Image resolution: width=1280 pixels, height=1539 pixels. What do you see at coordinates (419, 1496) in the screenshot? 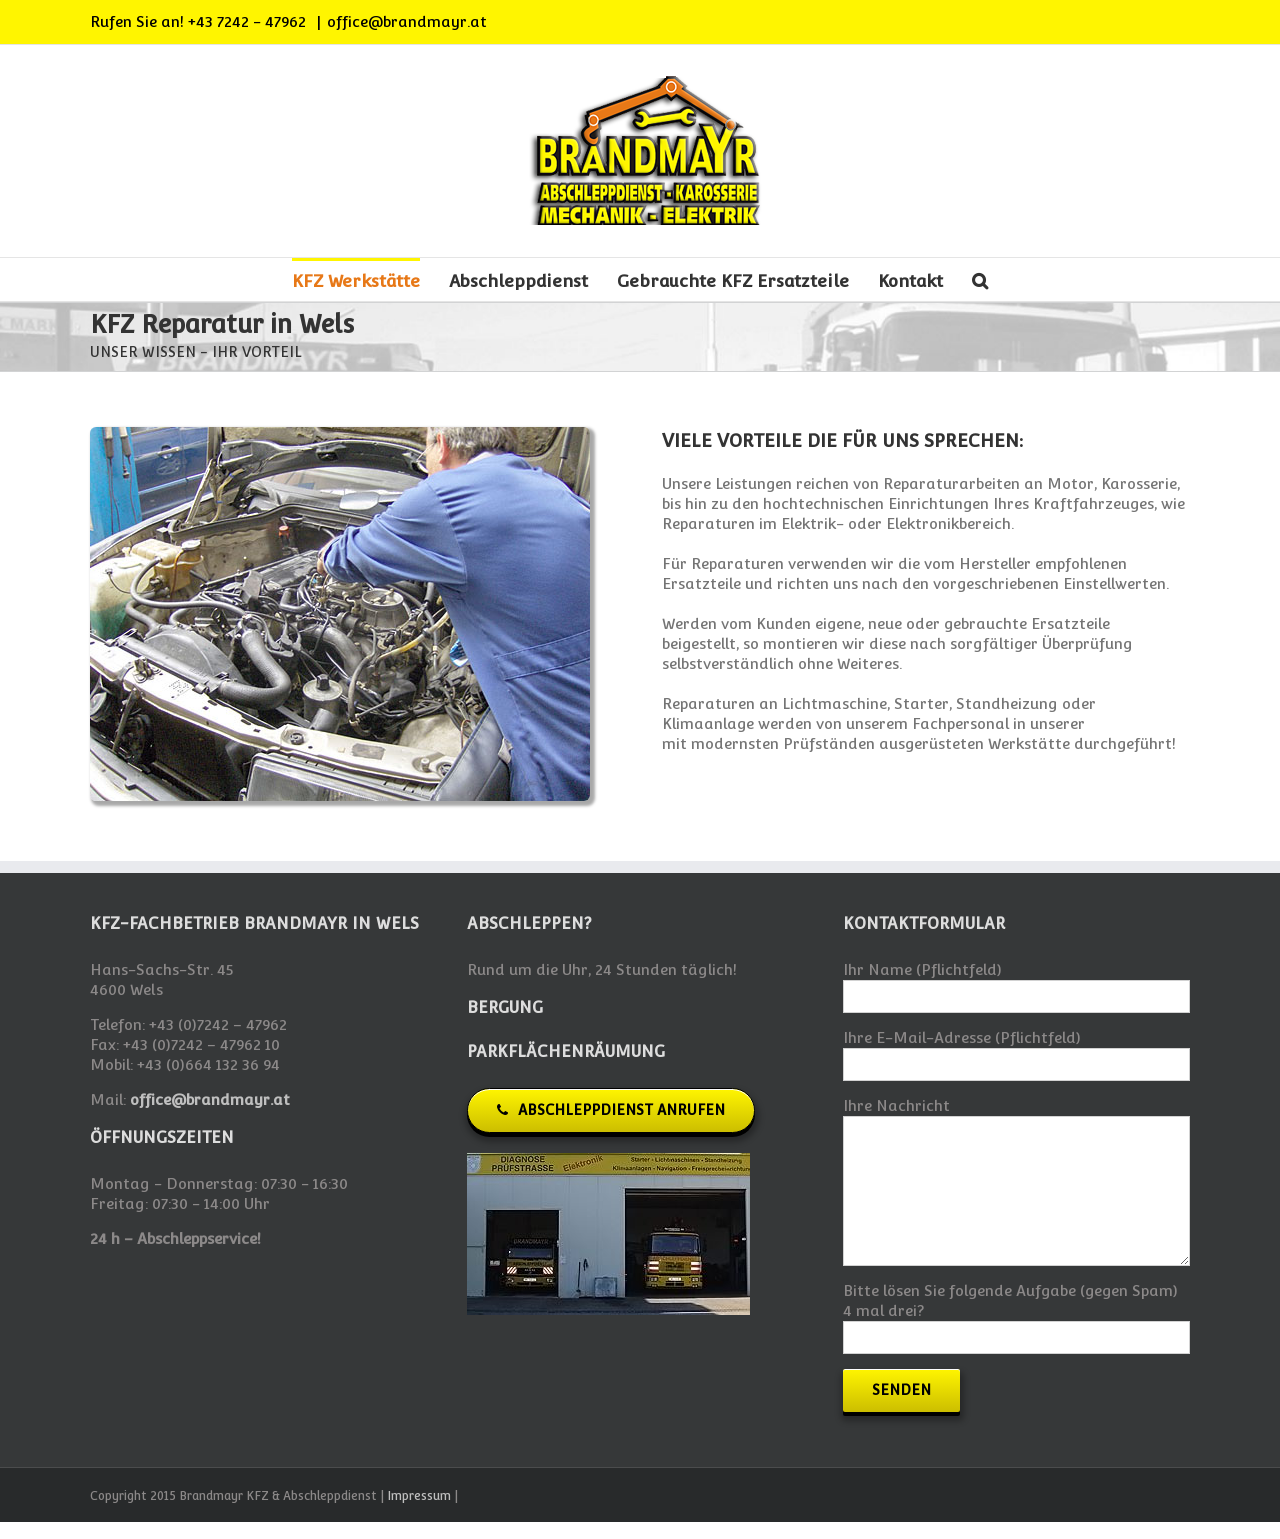
I see `Impressum` at bounding box center [419, 1496].